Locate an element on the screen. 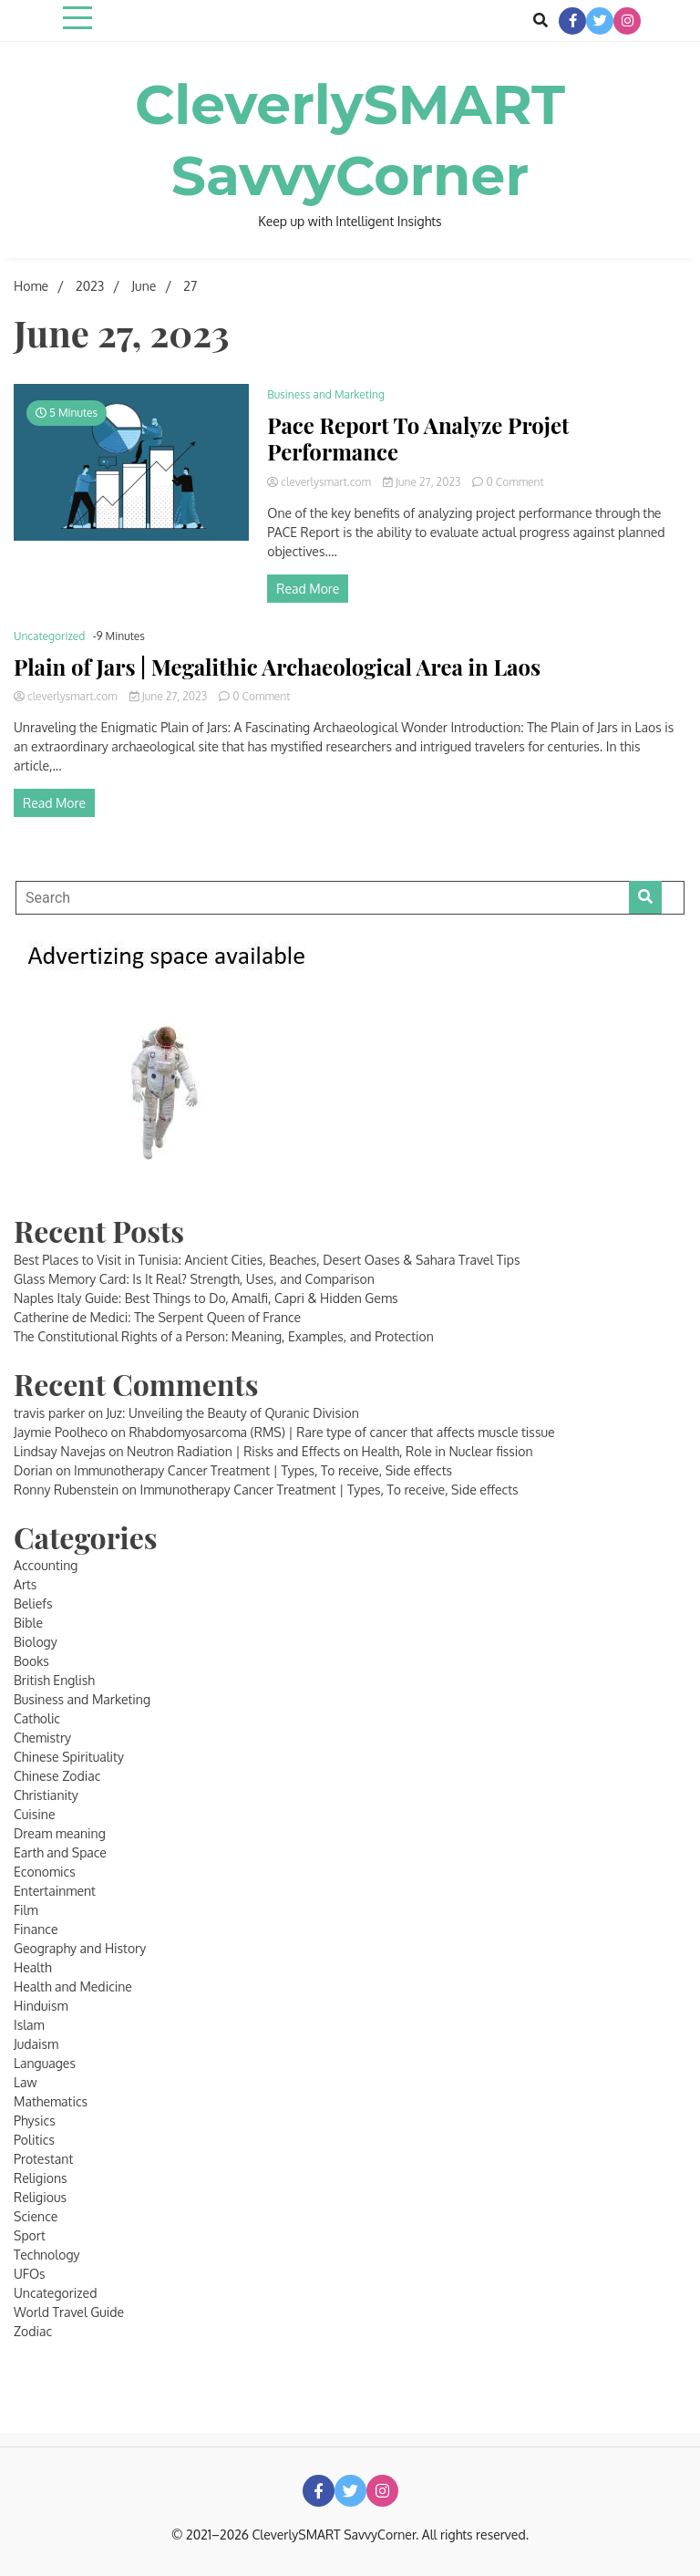 The image size is (700, 2576). Hinduism is located at coordinates (41, 2005).